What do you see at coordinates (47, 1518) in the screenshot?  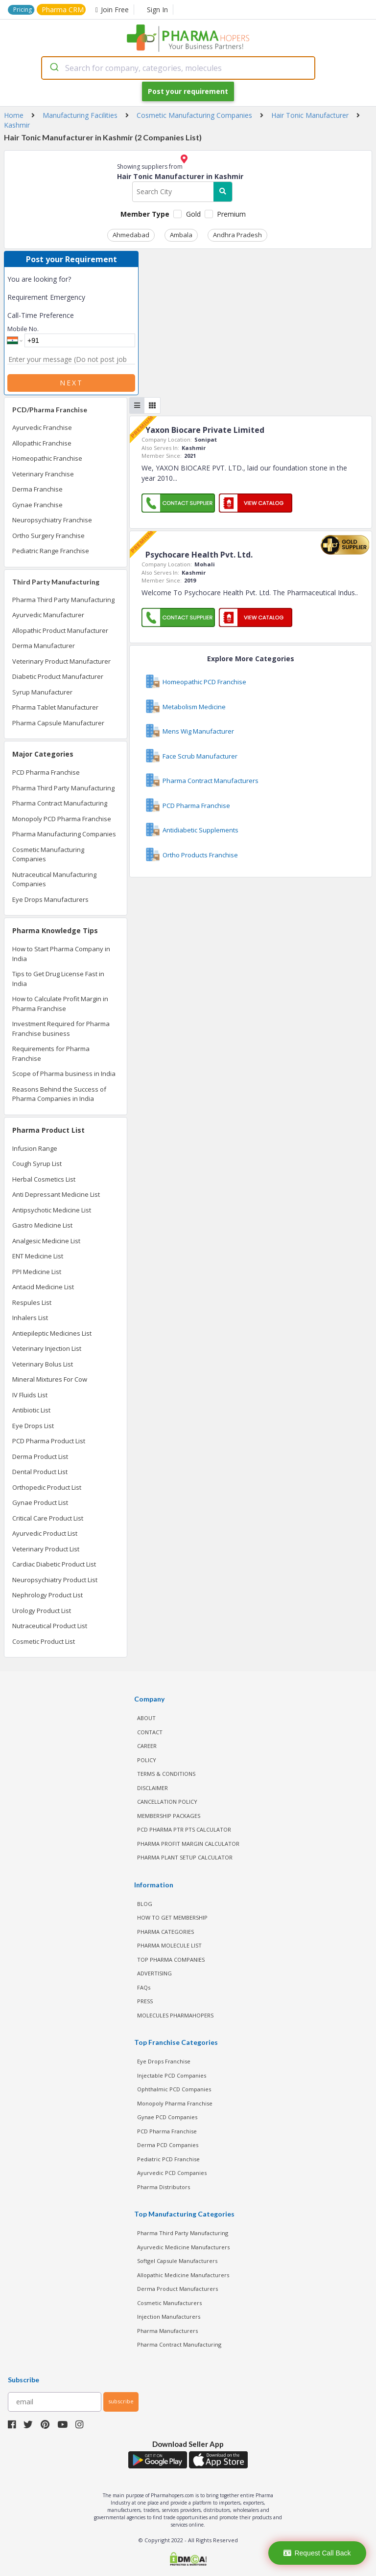 I see `Critical Care Product List` at bounding box center [47, 1518].